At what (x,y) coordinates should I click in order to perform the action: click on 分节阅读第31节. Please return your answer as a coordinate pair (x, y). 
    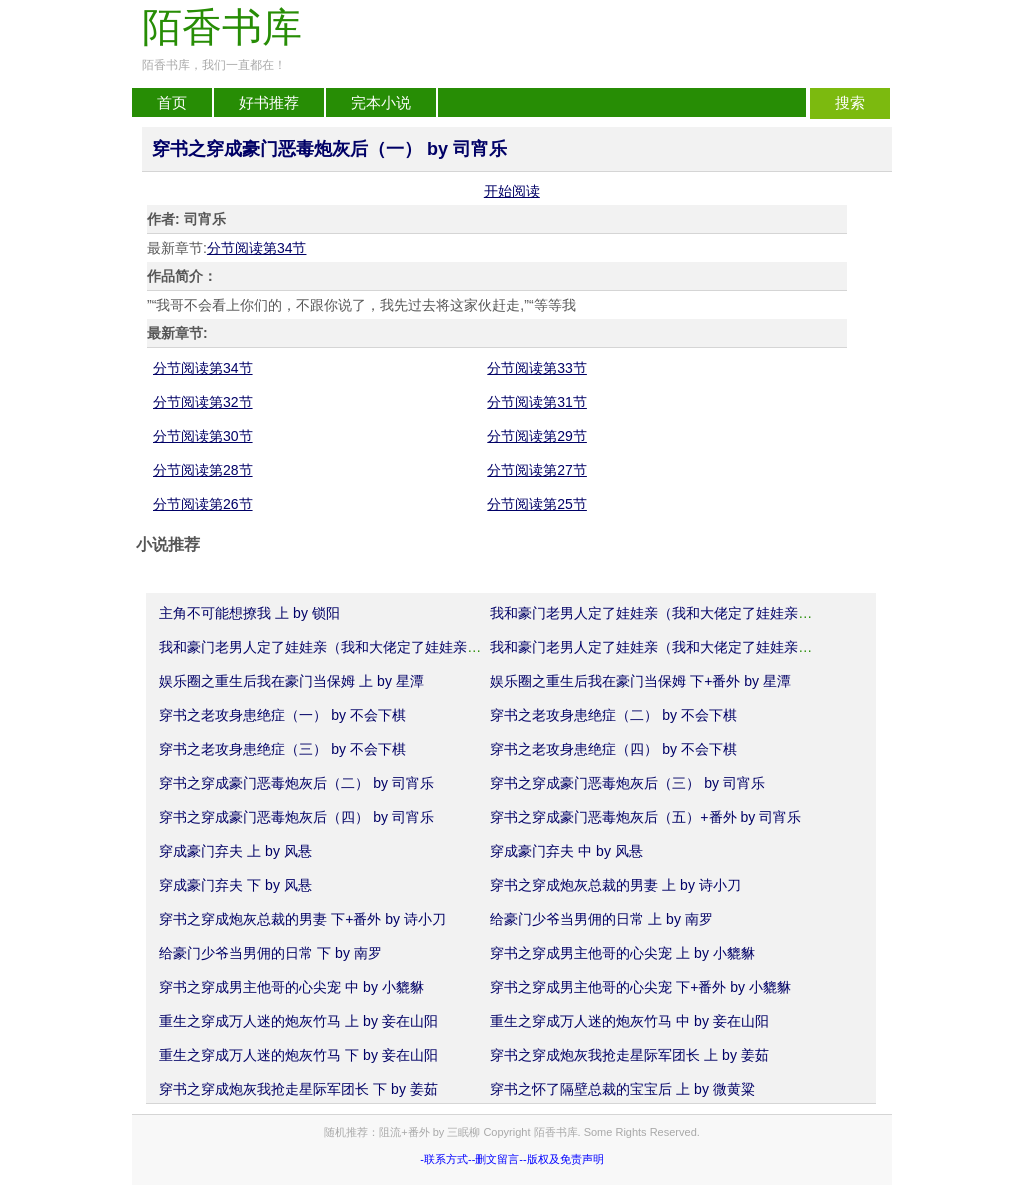
    Looking at the image, I should click on (537, 402).